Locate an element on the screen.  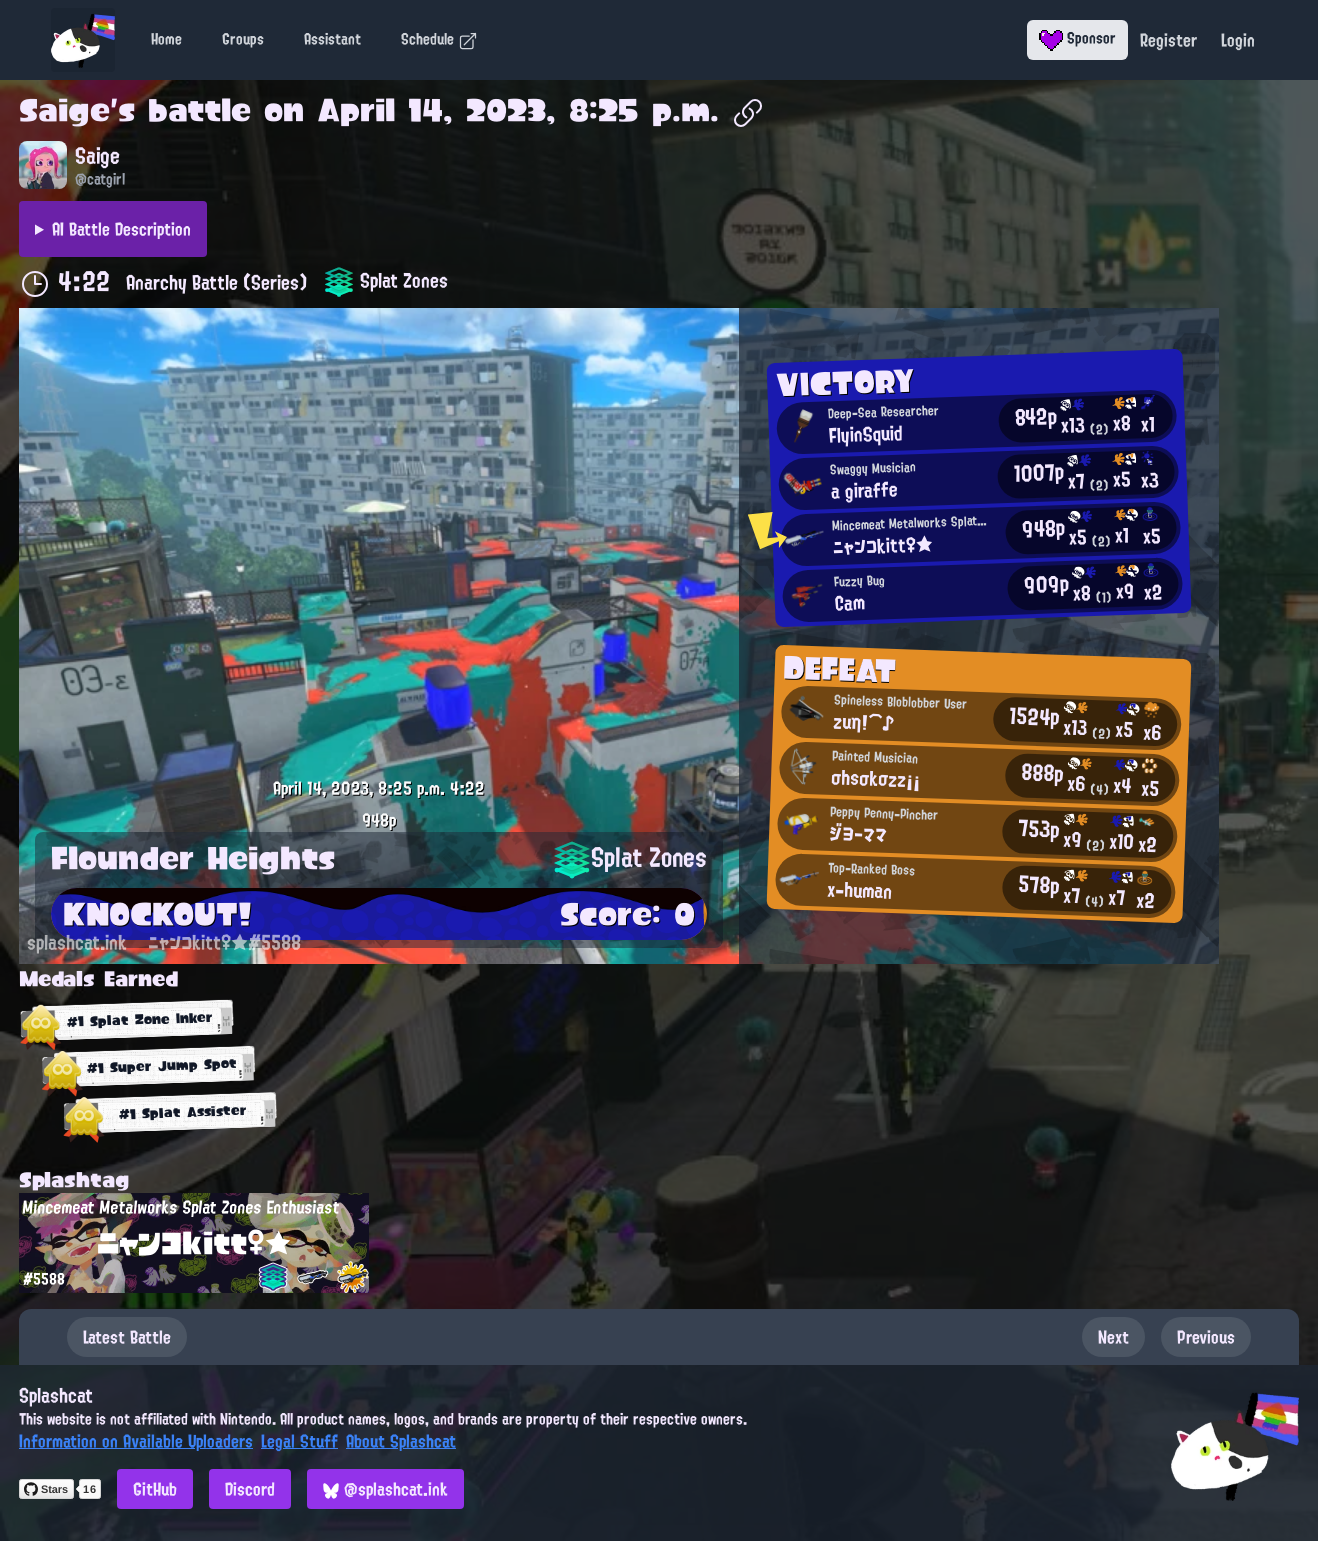
Login is located at coordinates (1238, 40).